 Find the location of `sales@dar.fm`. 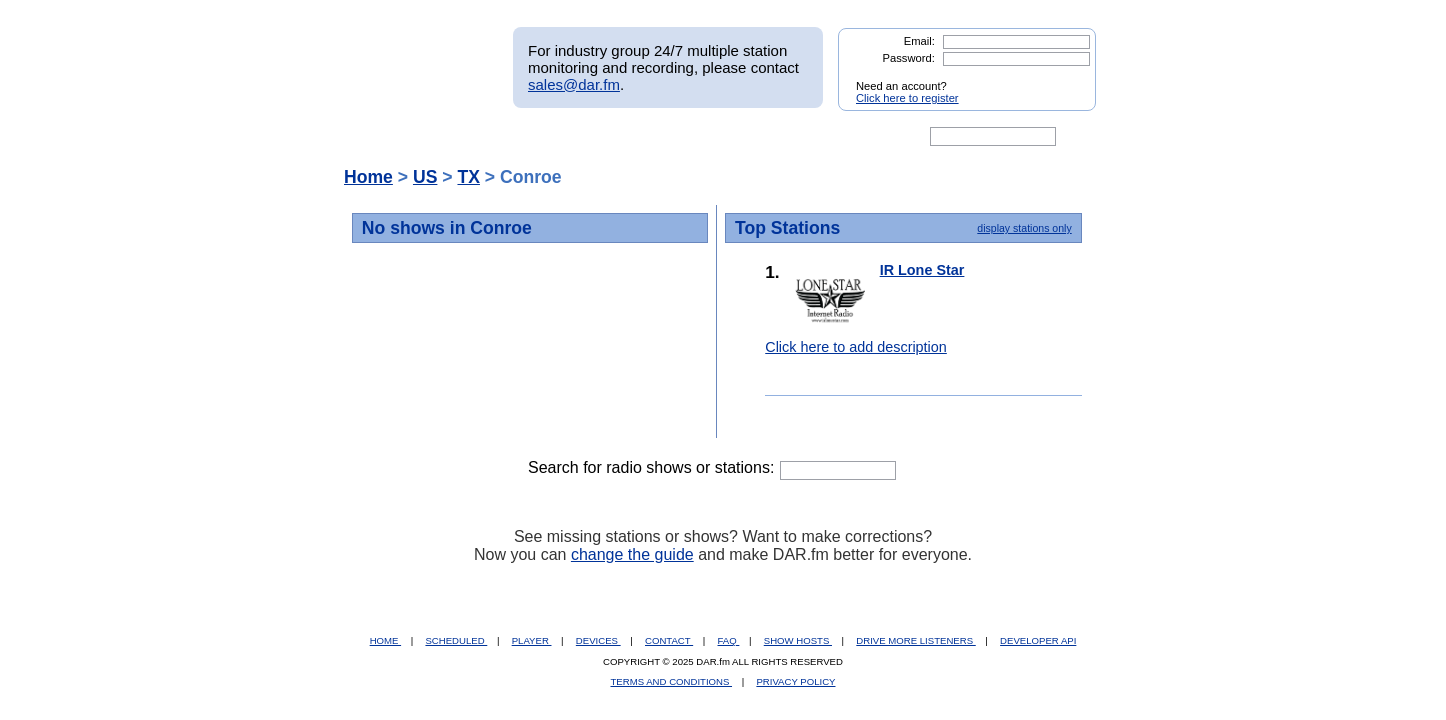

sales@dar.fm is located at coordinates (574, 84).